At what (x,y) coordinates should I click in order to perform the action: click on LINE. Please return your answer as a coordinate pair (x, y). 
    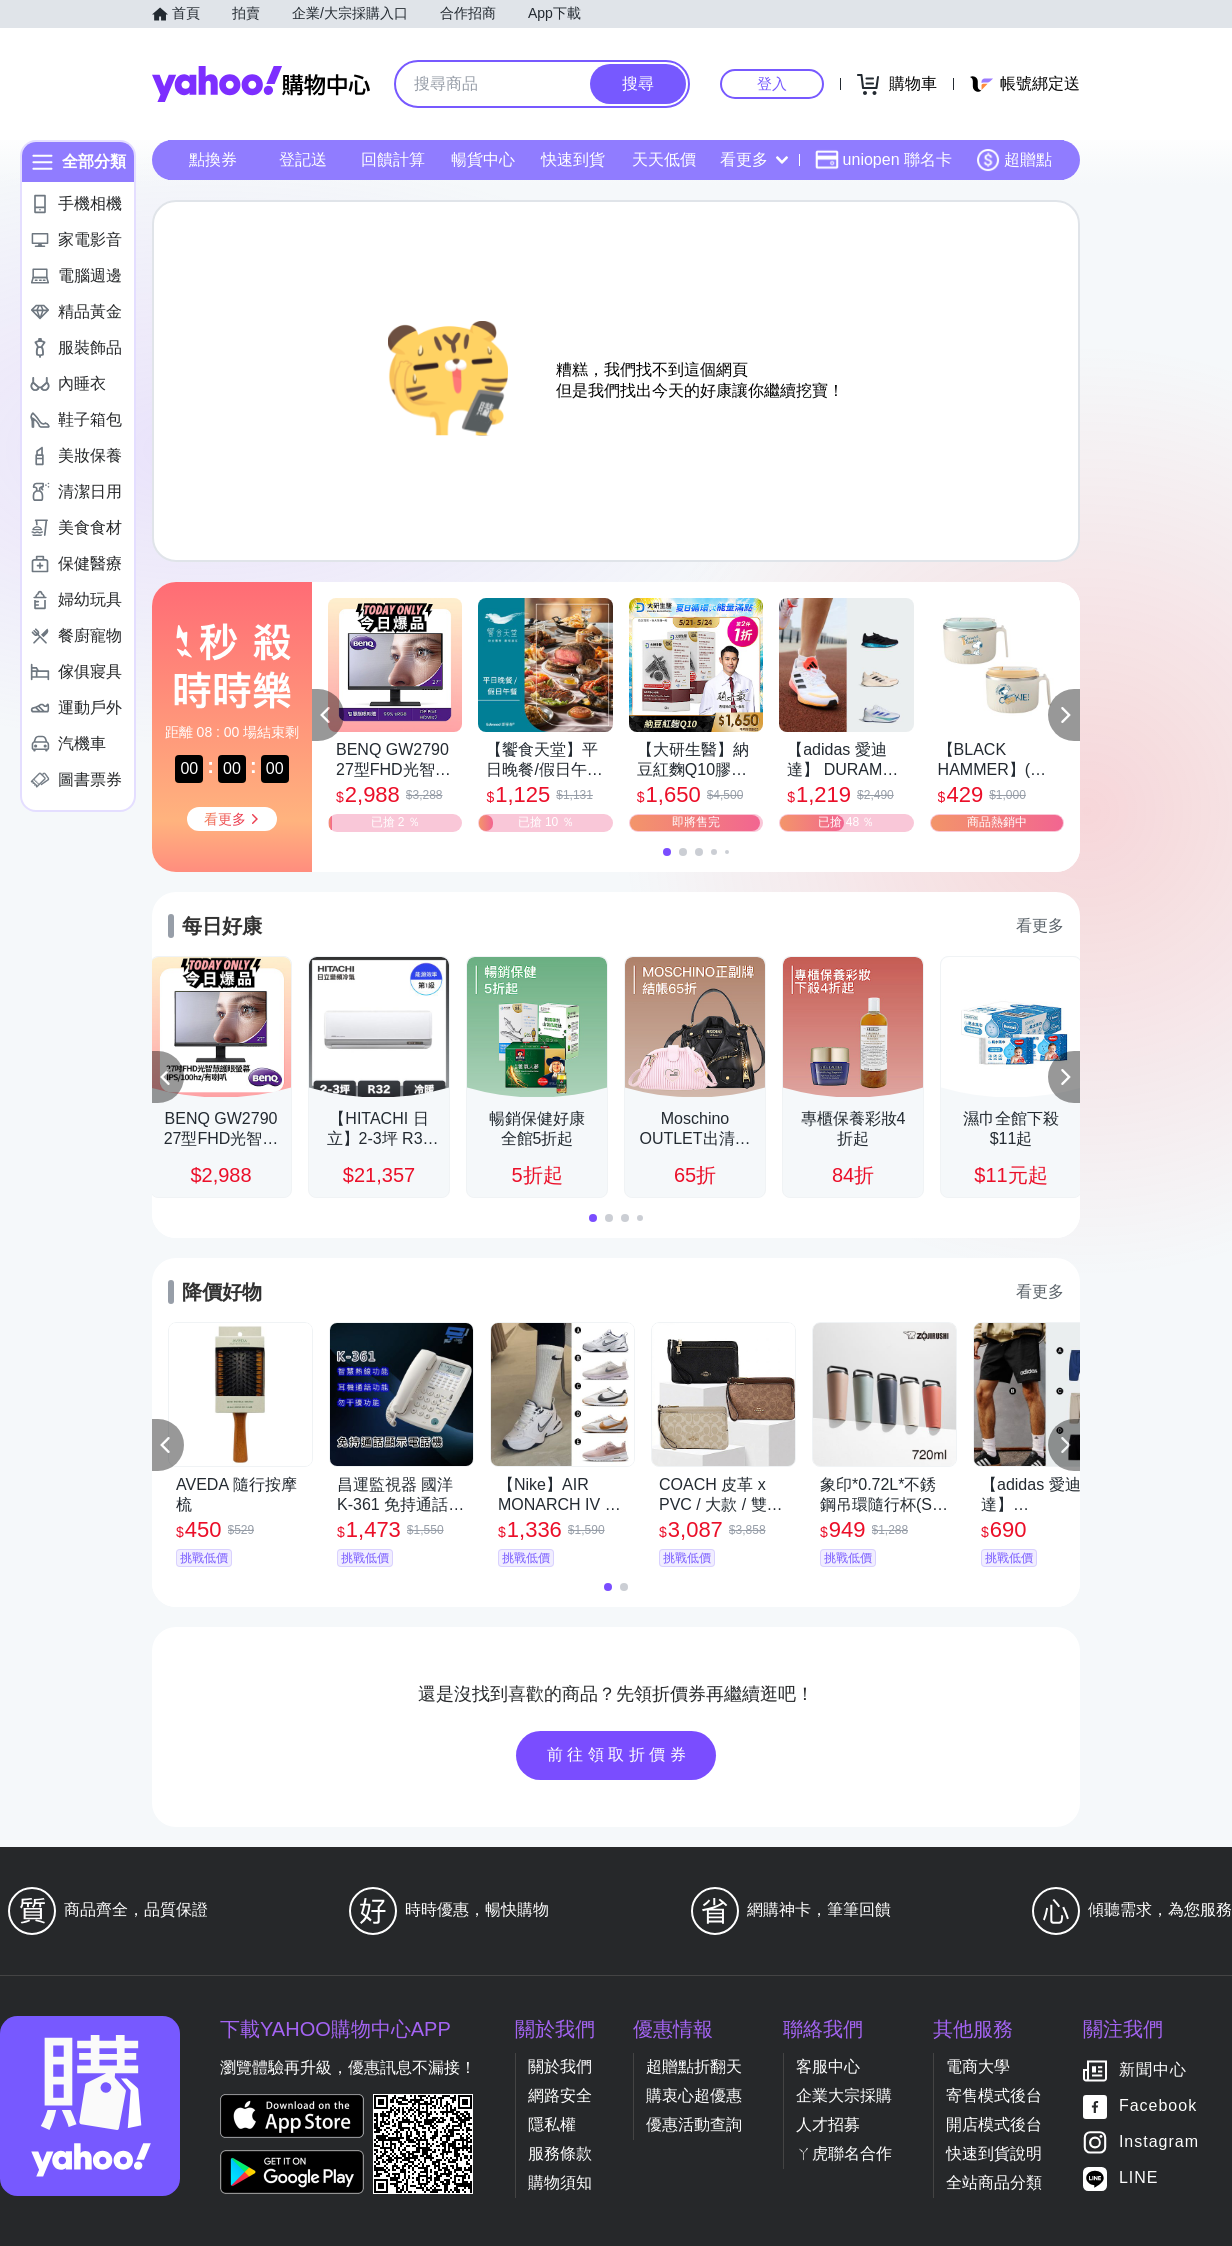
    Looking at the image, I should click on (1139, 2178).